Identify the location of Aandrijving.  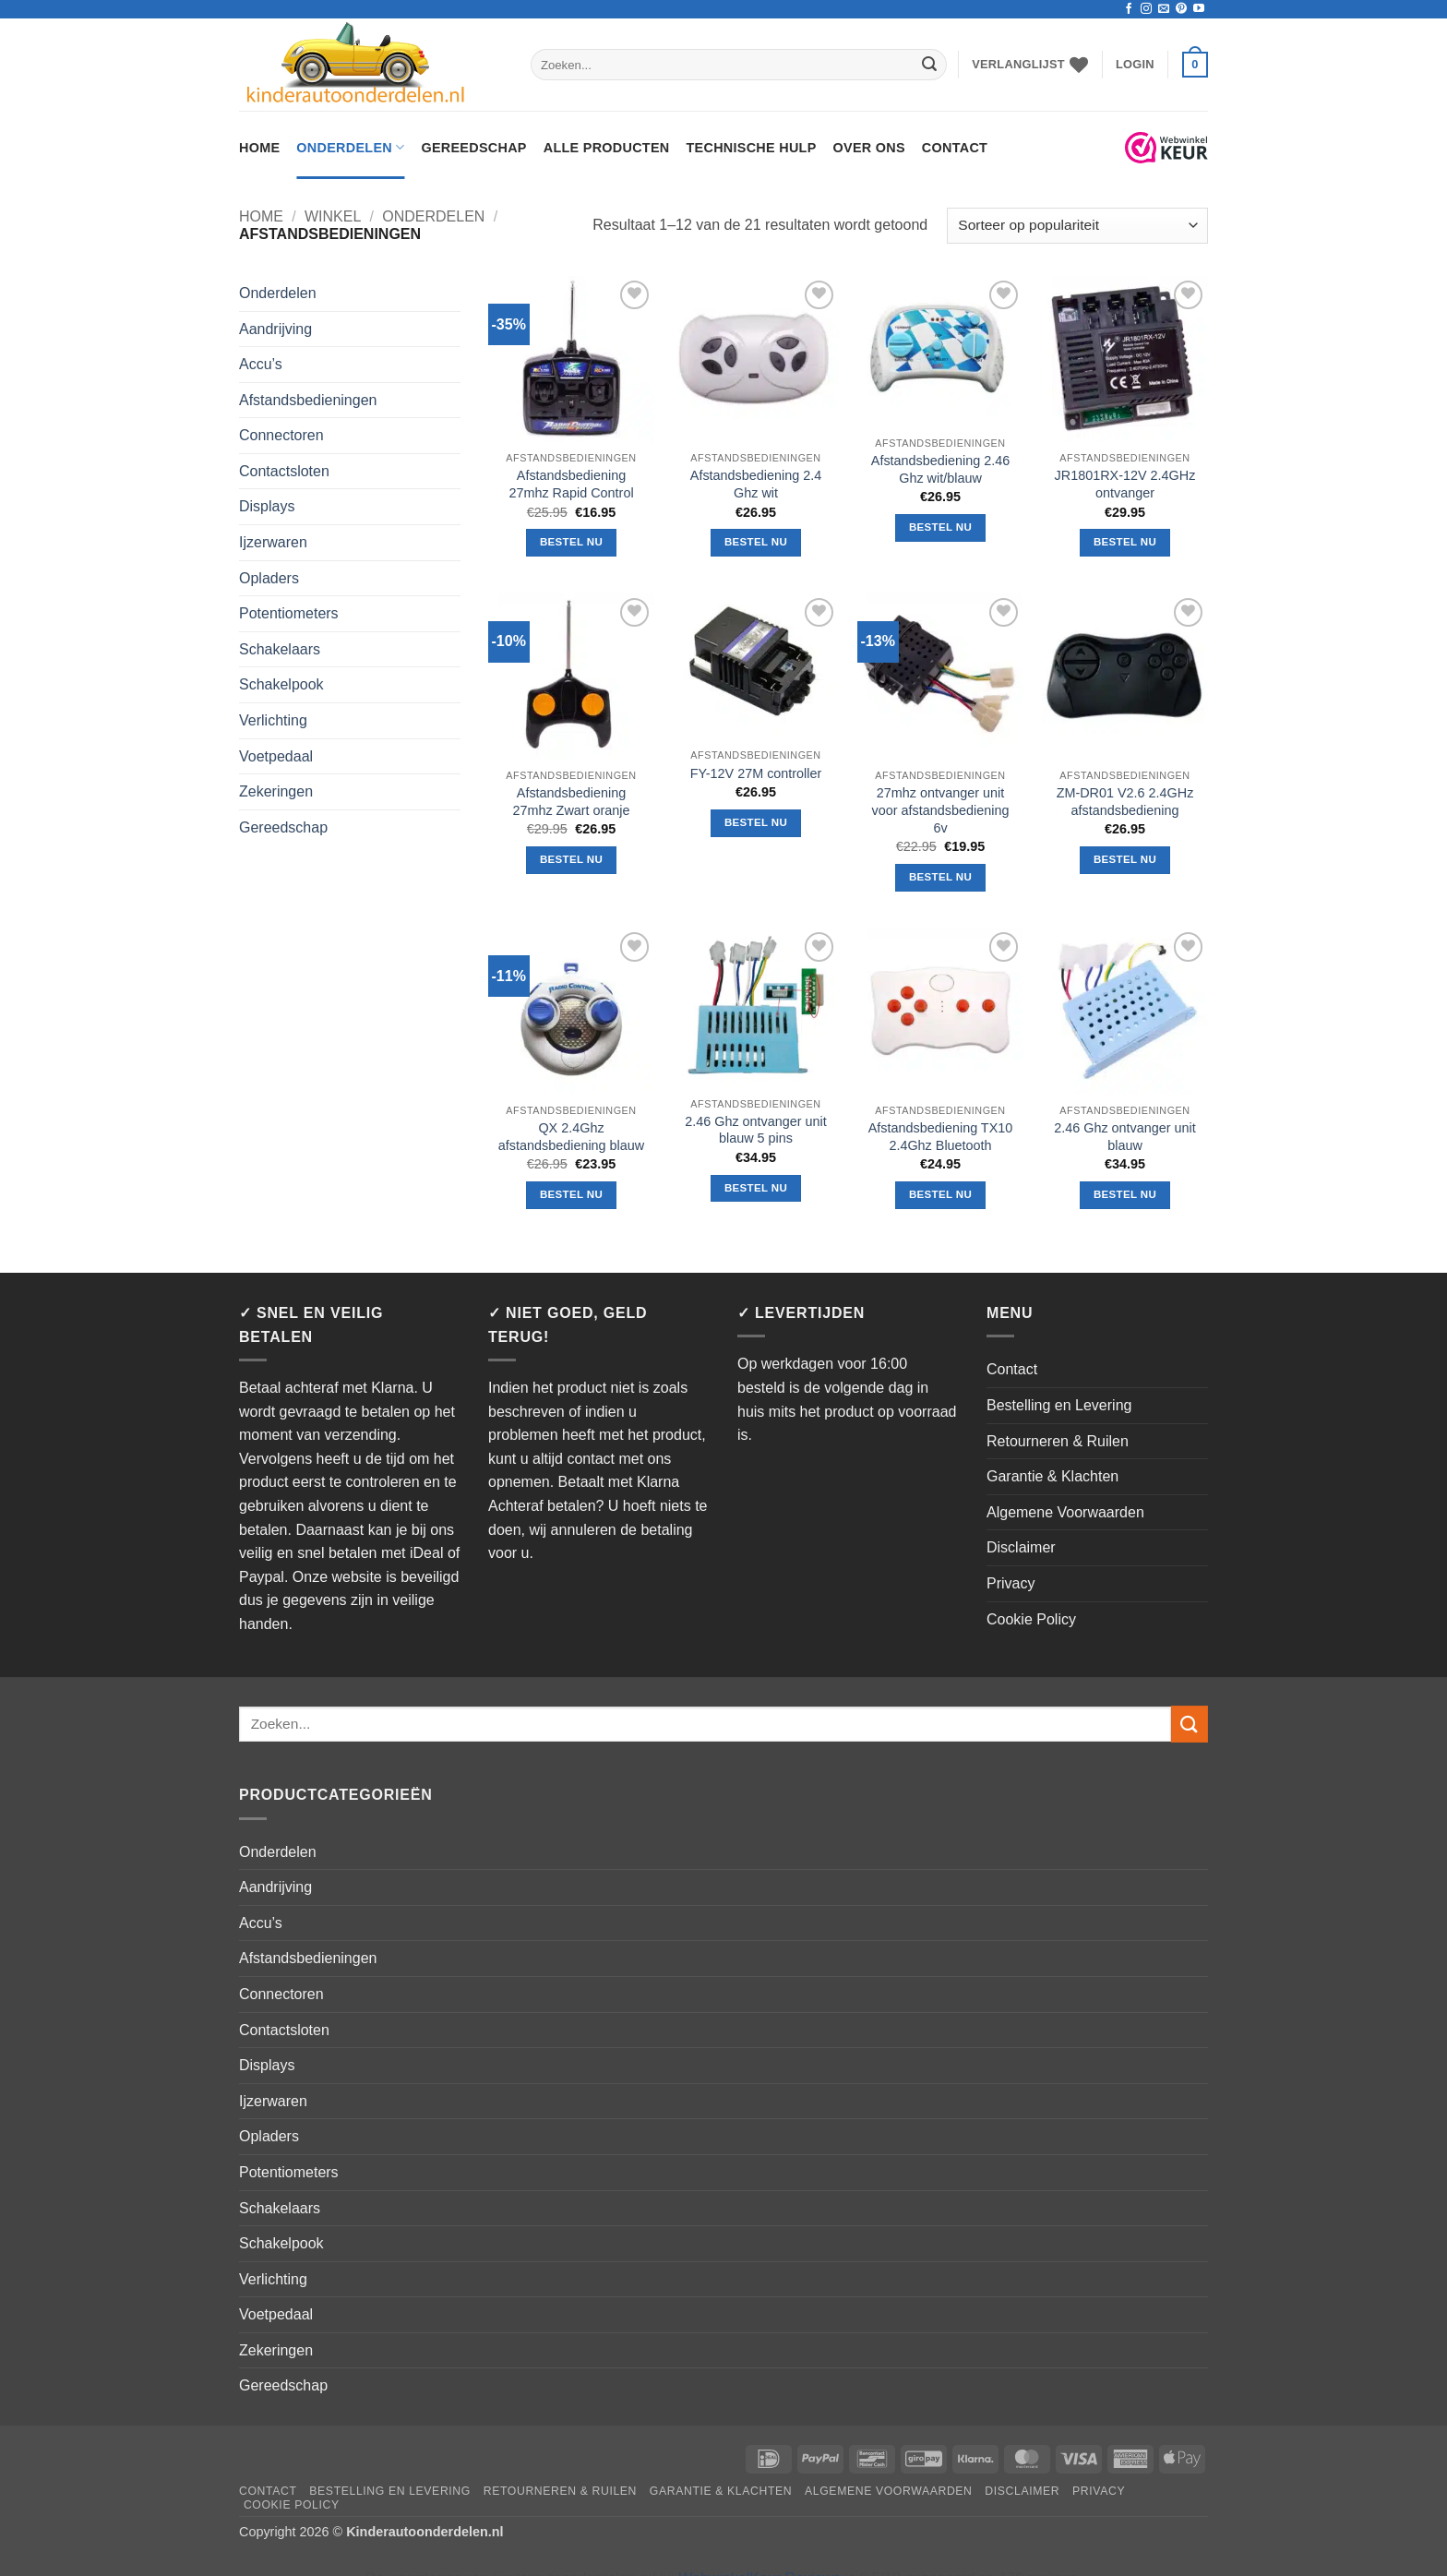
(275, 329).